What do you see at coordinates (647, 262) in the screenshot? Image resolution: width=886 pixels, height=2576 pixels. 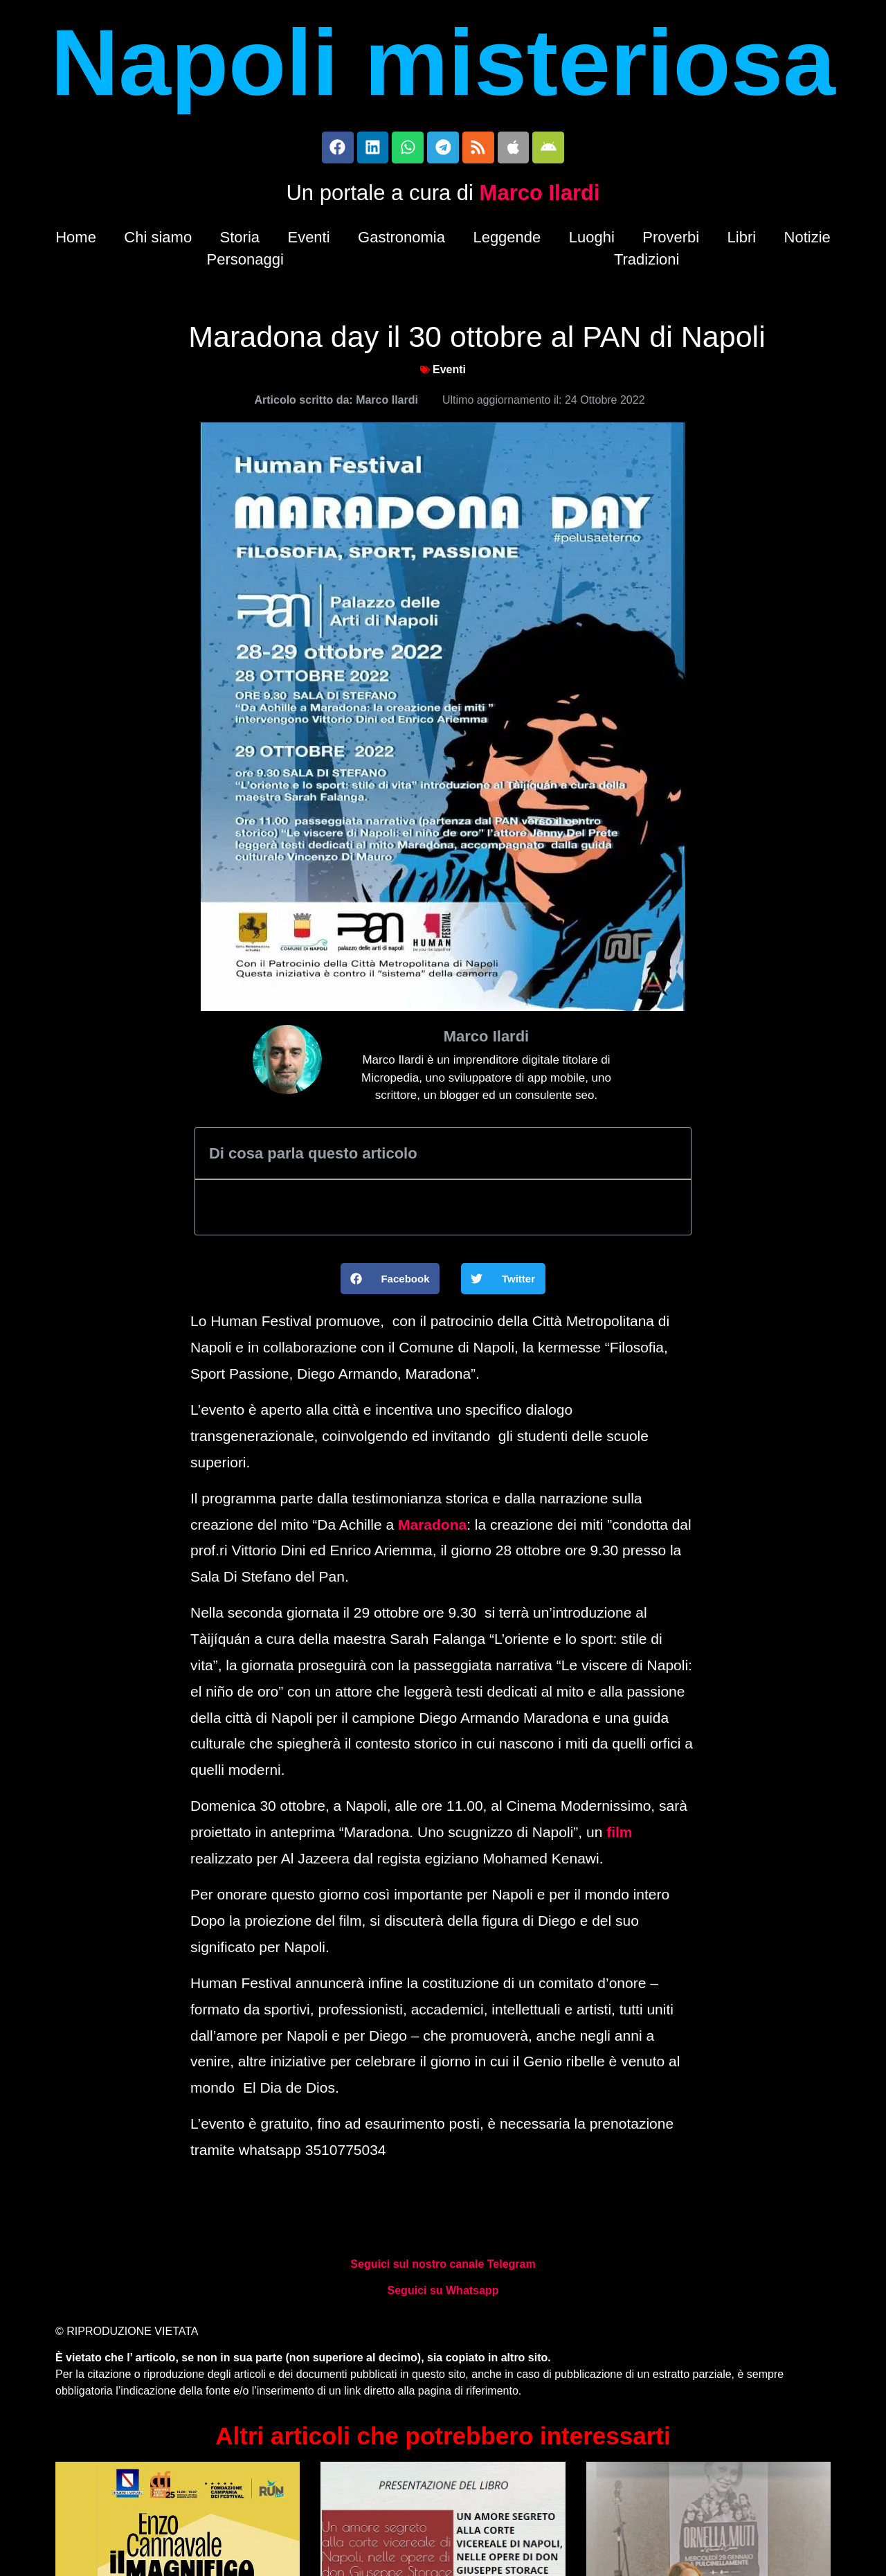 I see `Tradizioni` at bounding box center [647, 262].